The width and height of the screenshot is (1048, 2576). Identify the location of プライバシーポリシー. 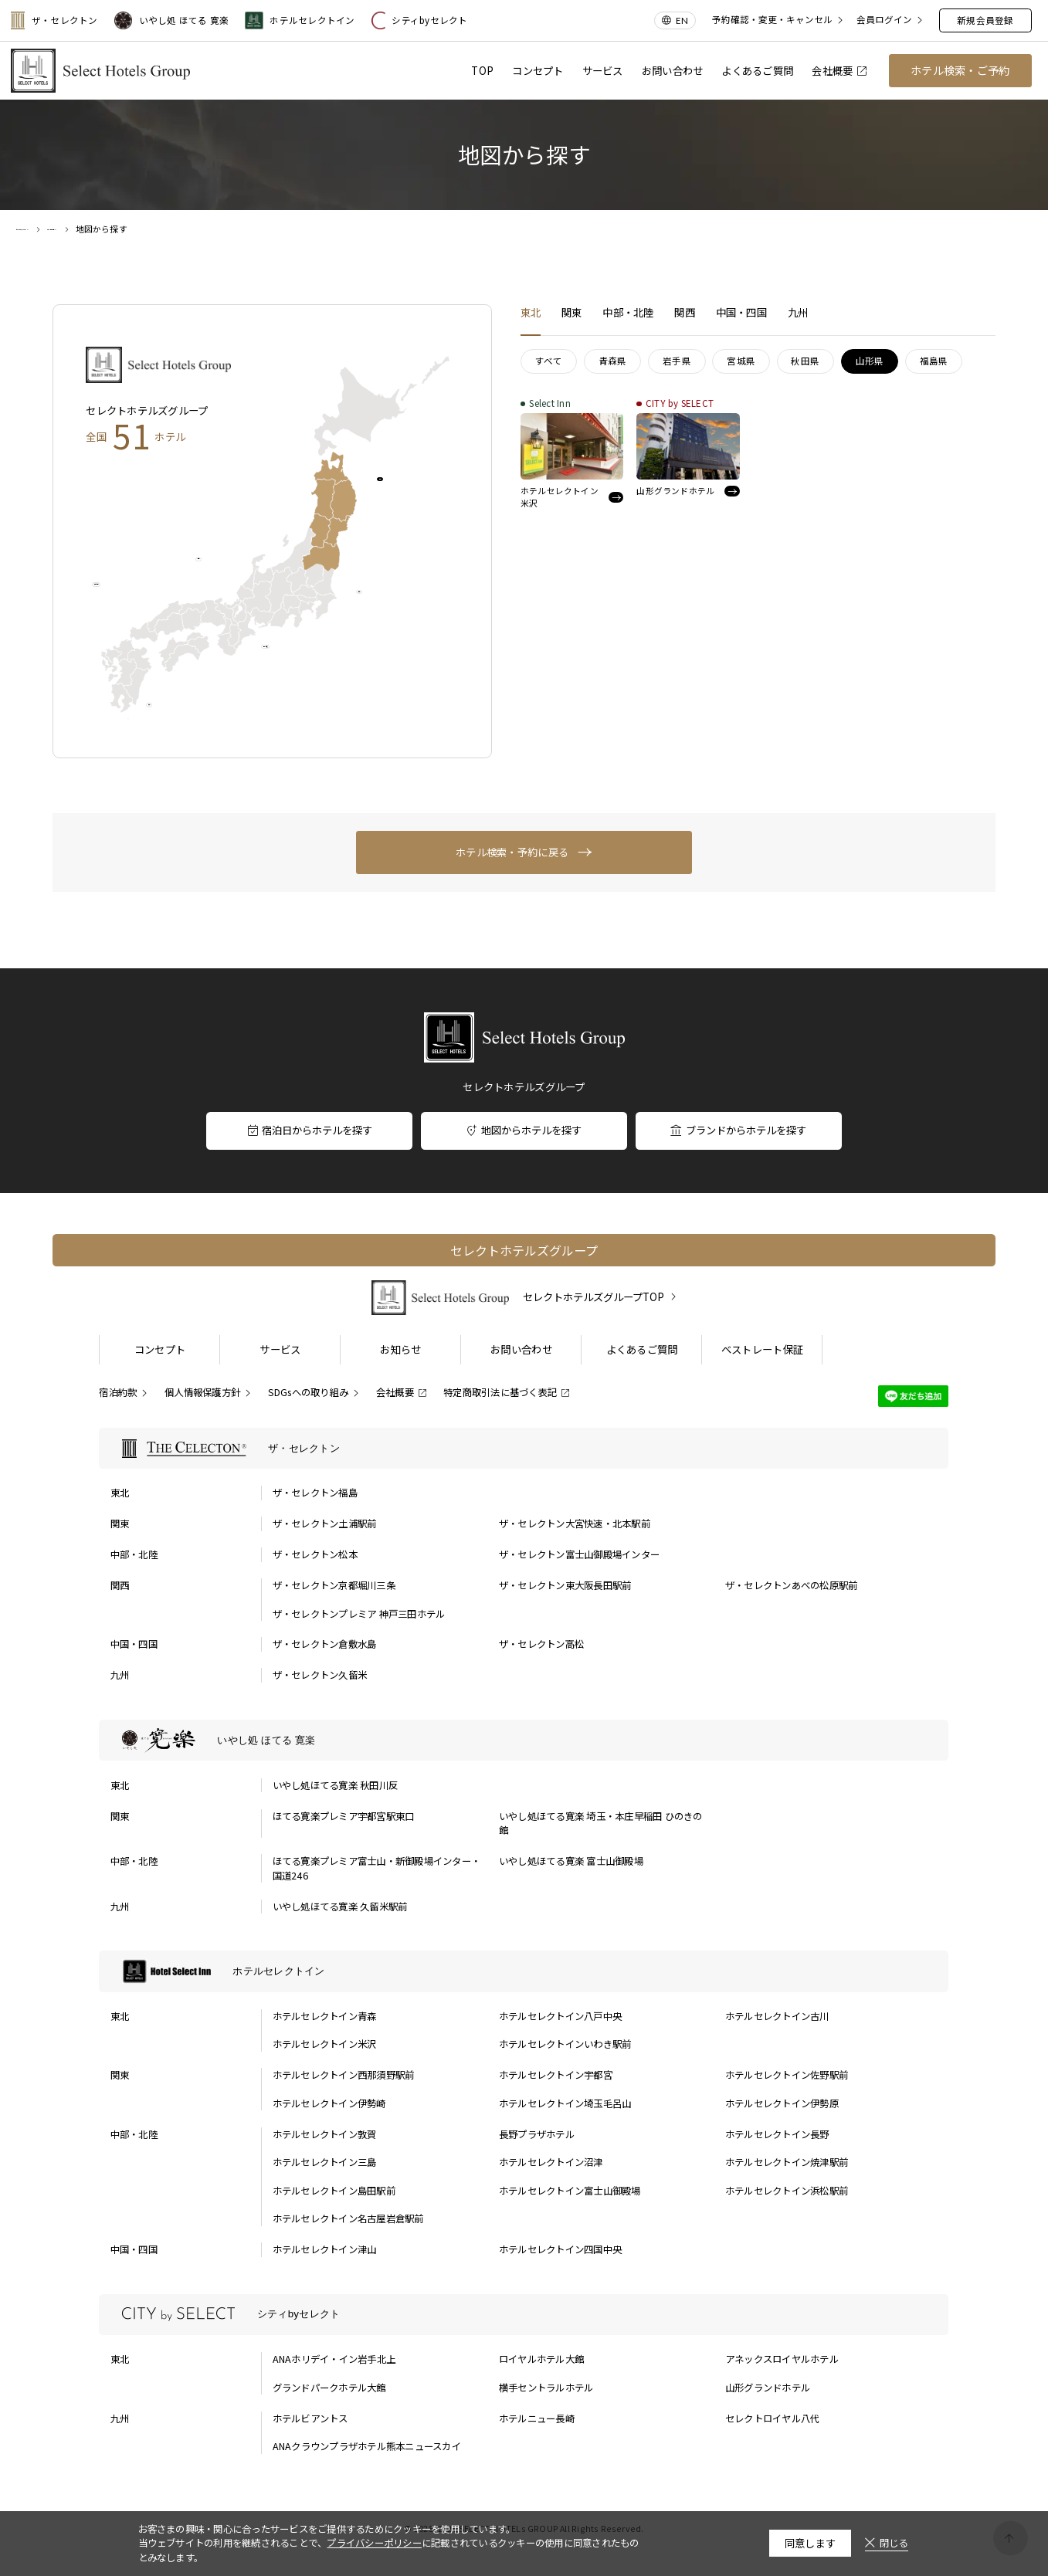
(374, 2543).